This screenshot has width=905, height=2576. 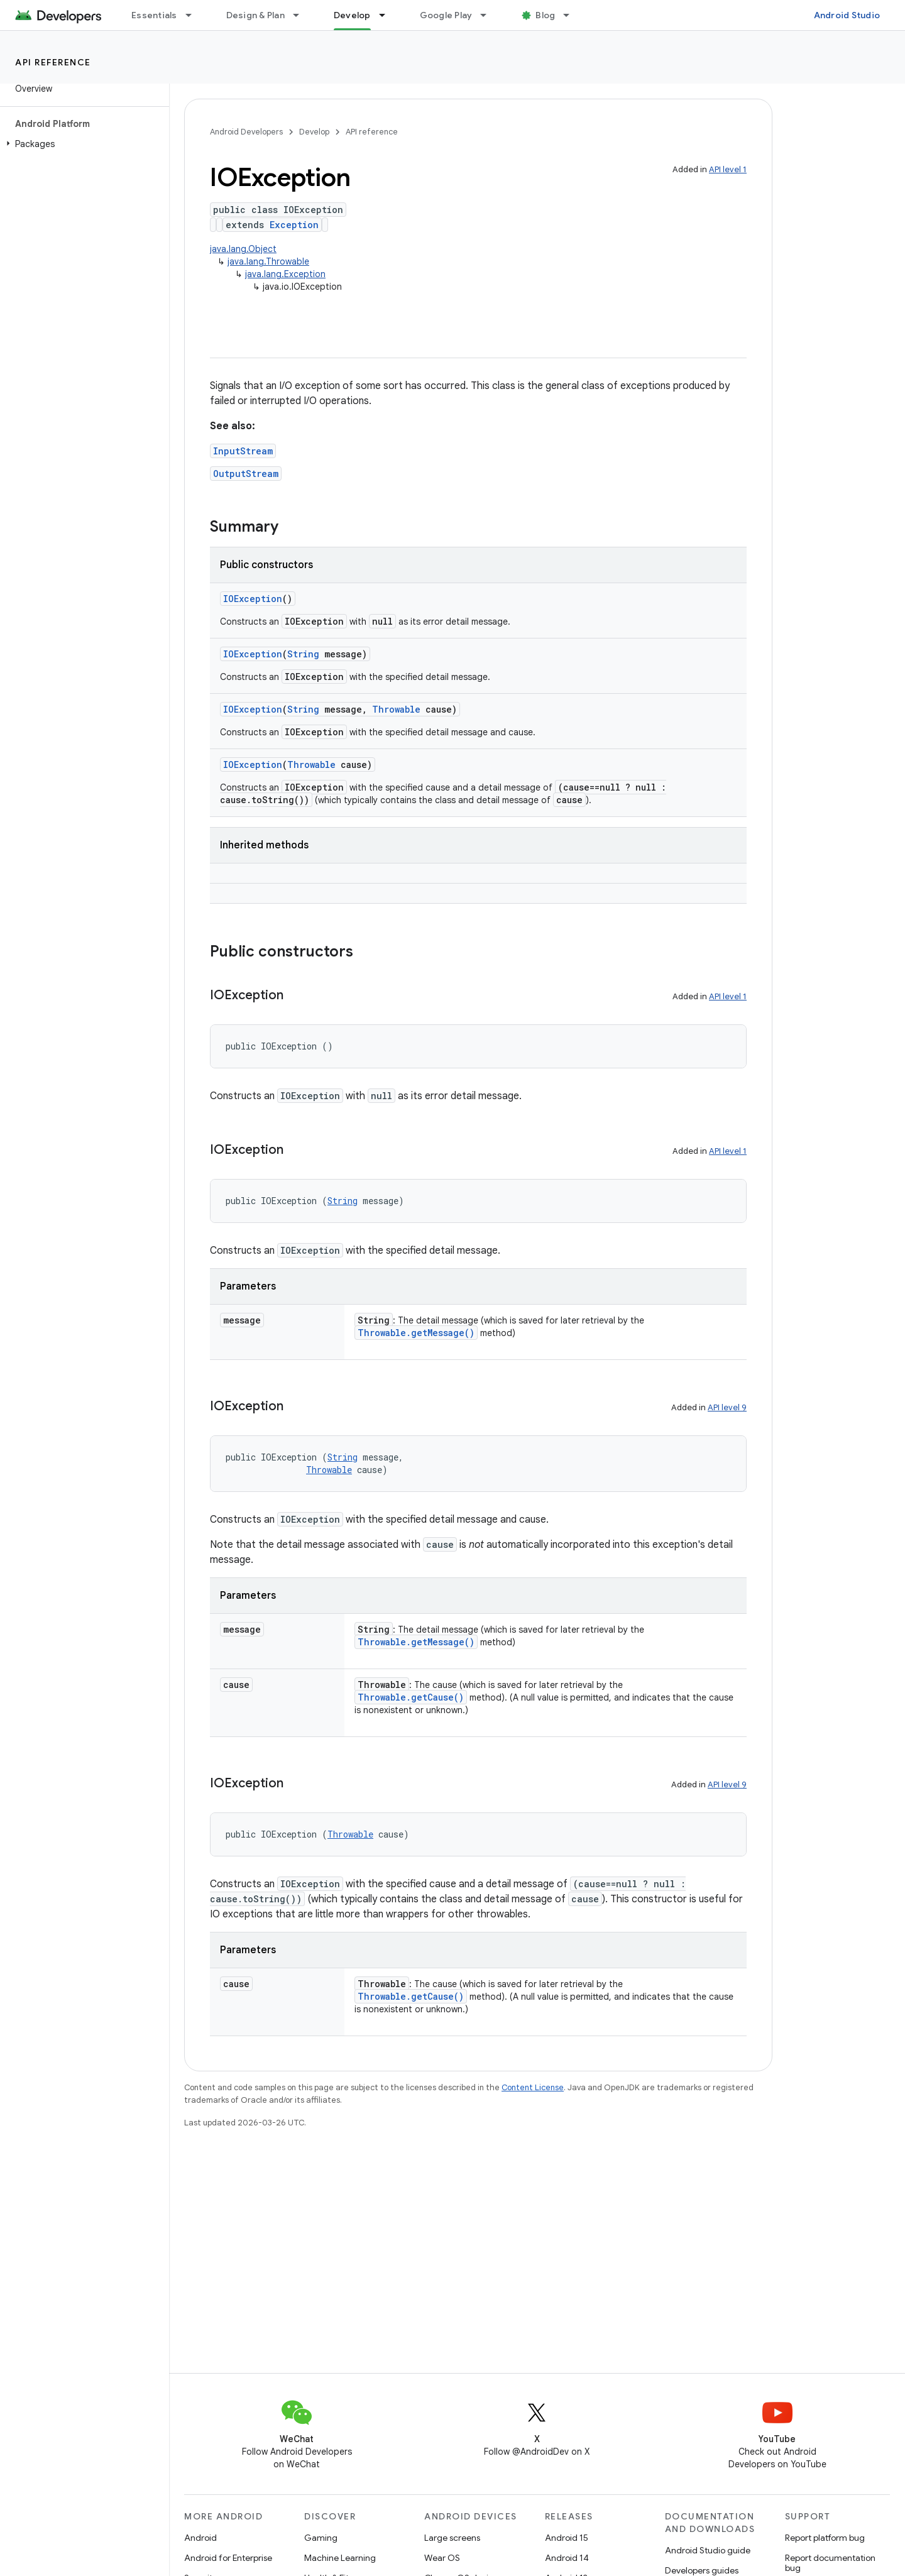 I want to click on java.lang.Object, so click(x=243, y=249).